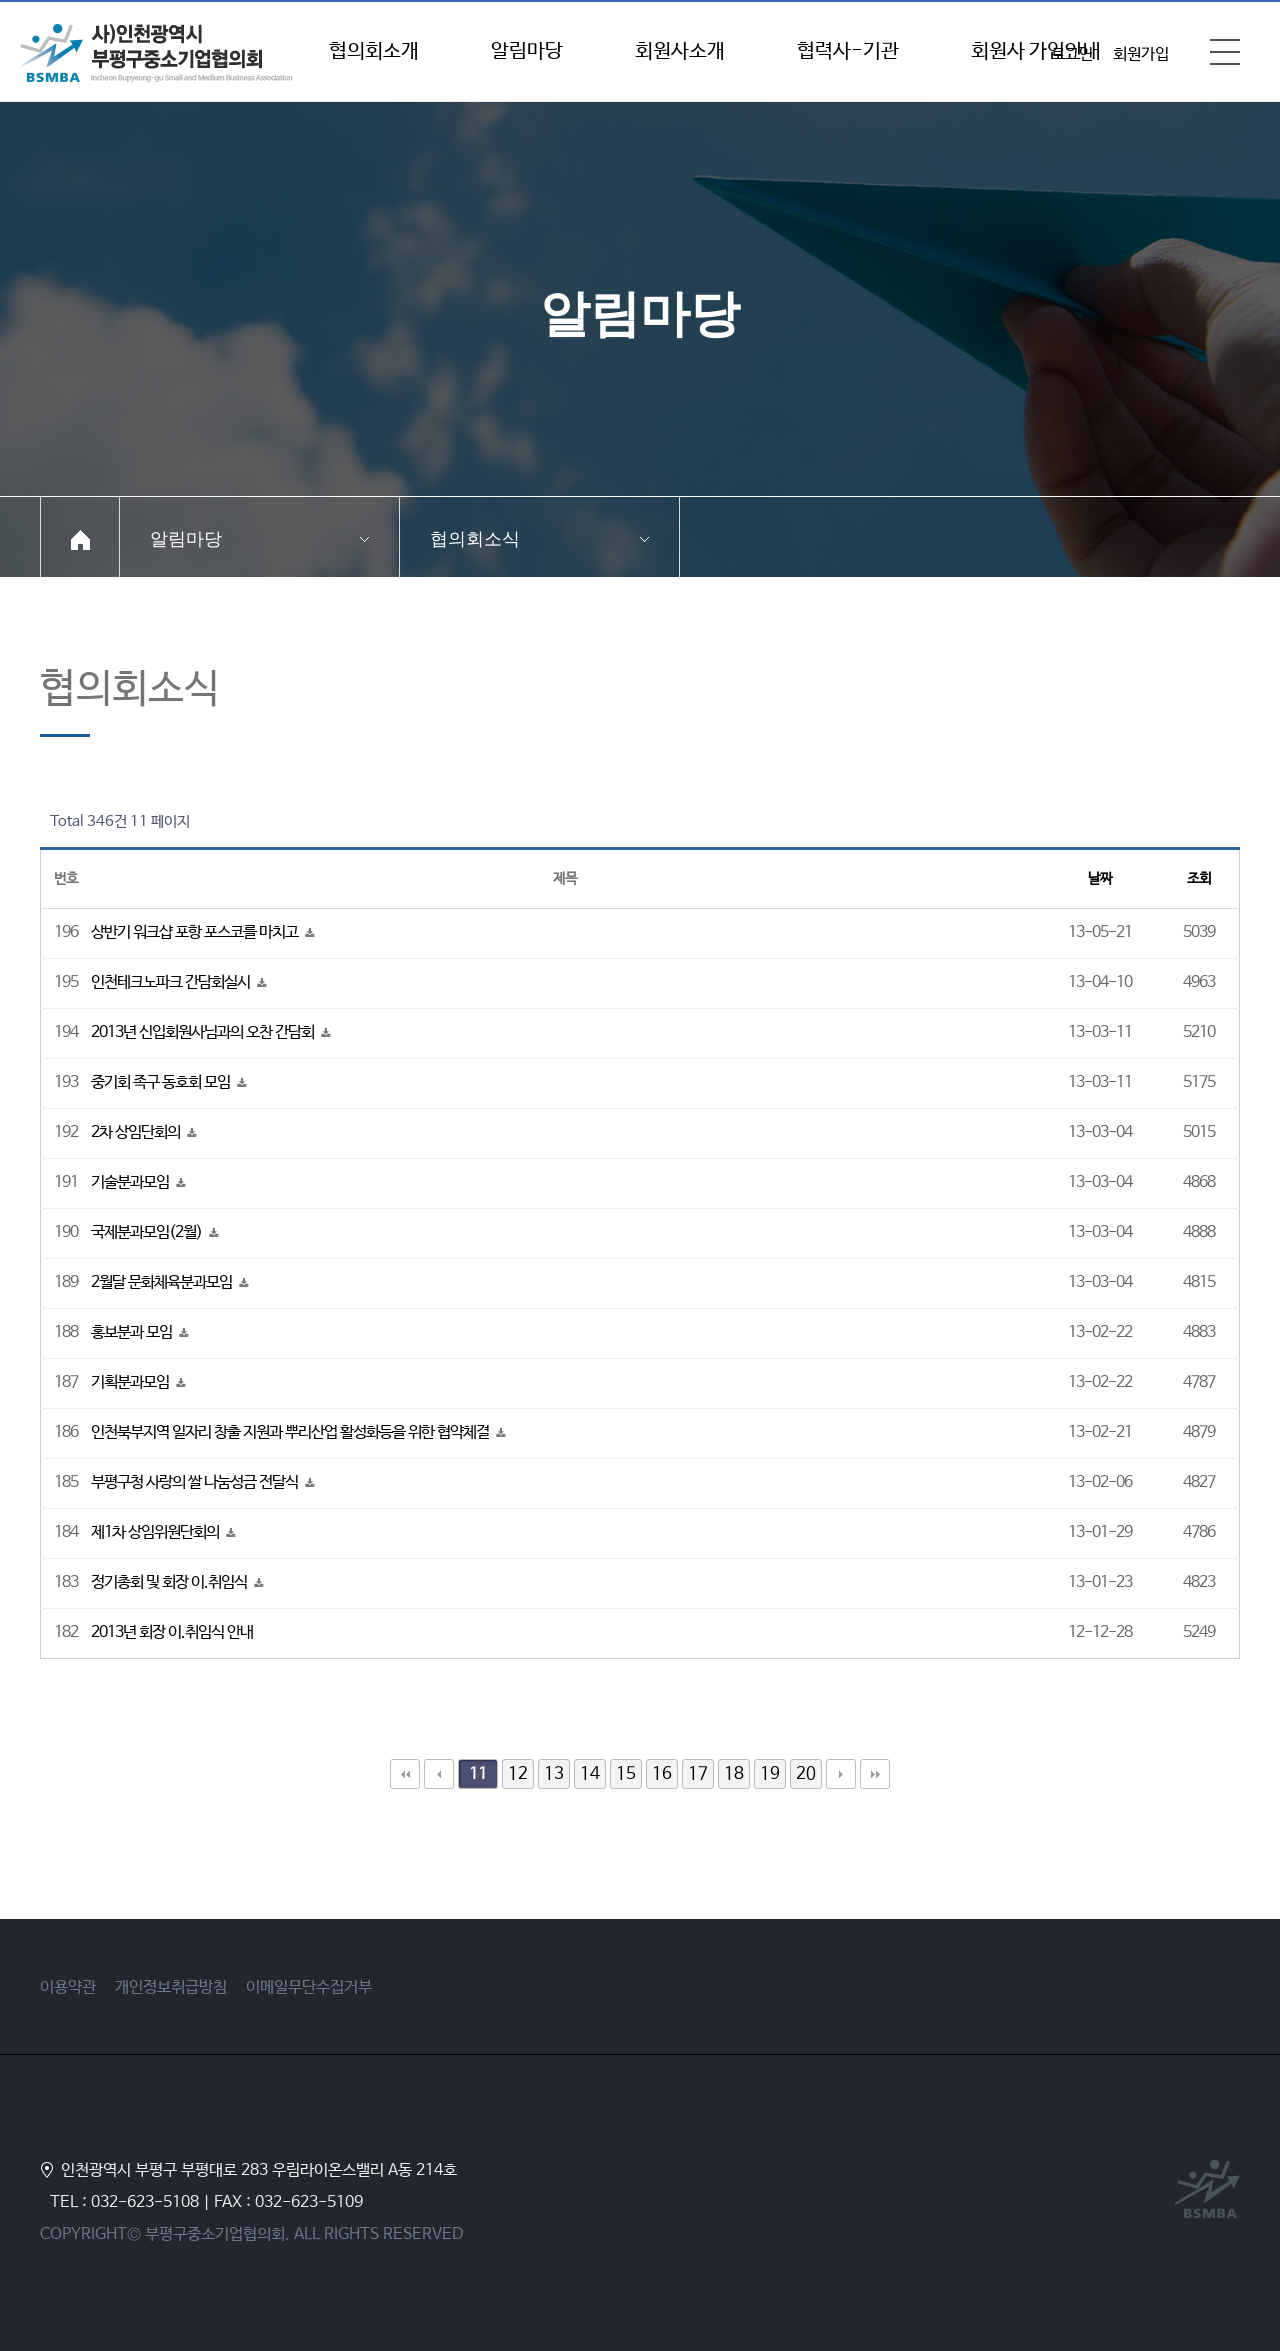 This screenshot has height=2351, width=1280. I want to click on 2월달 문화체육분과모임, so click(163, 1282).